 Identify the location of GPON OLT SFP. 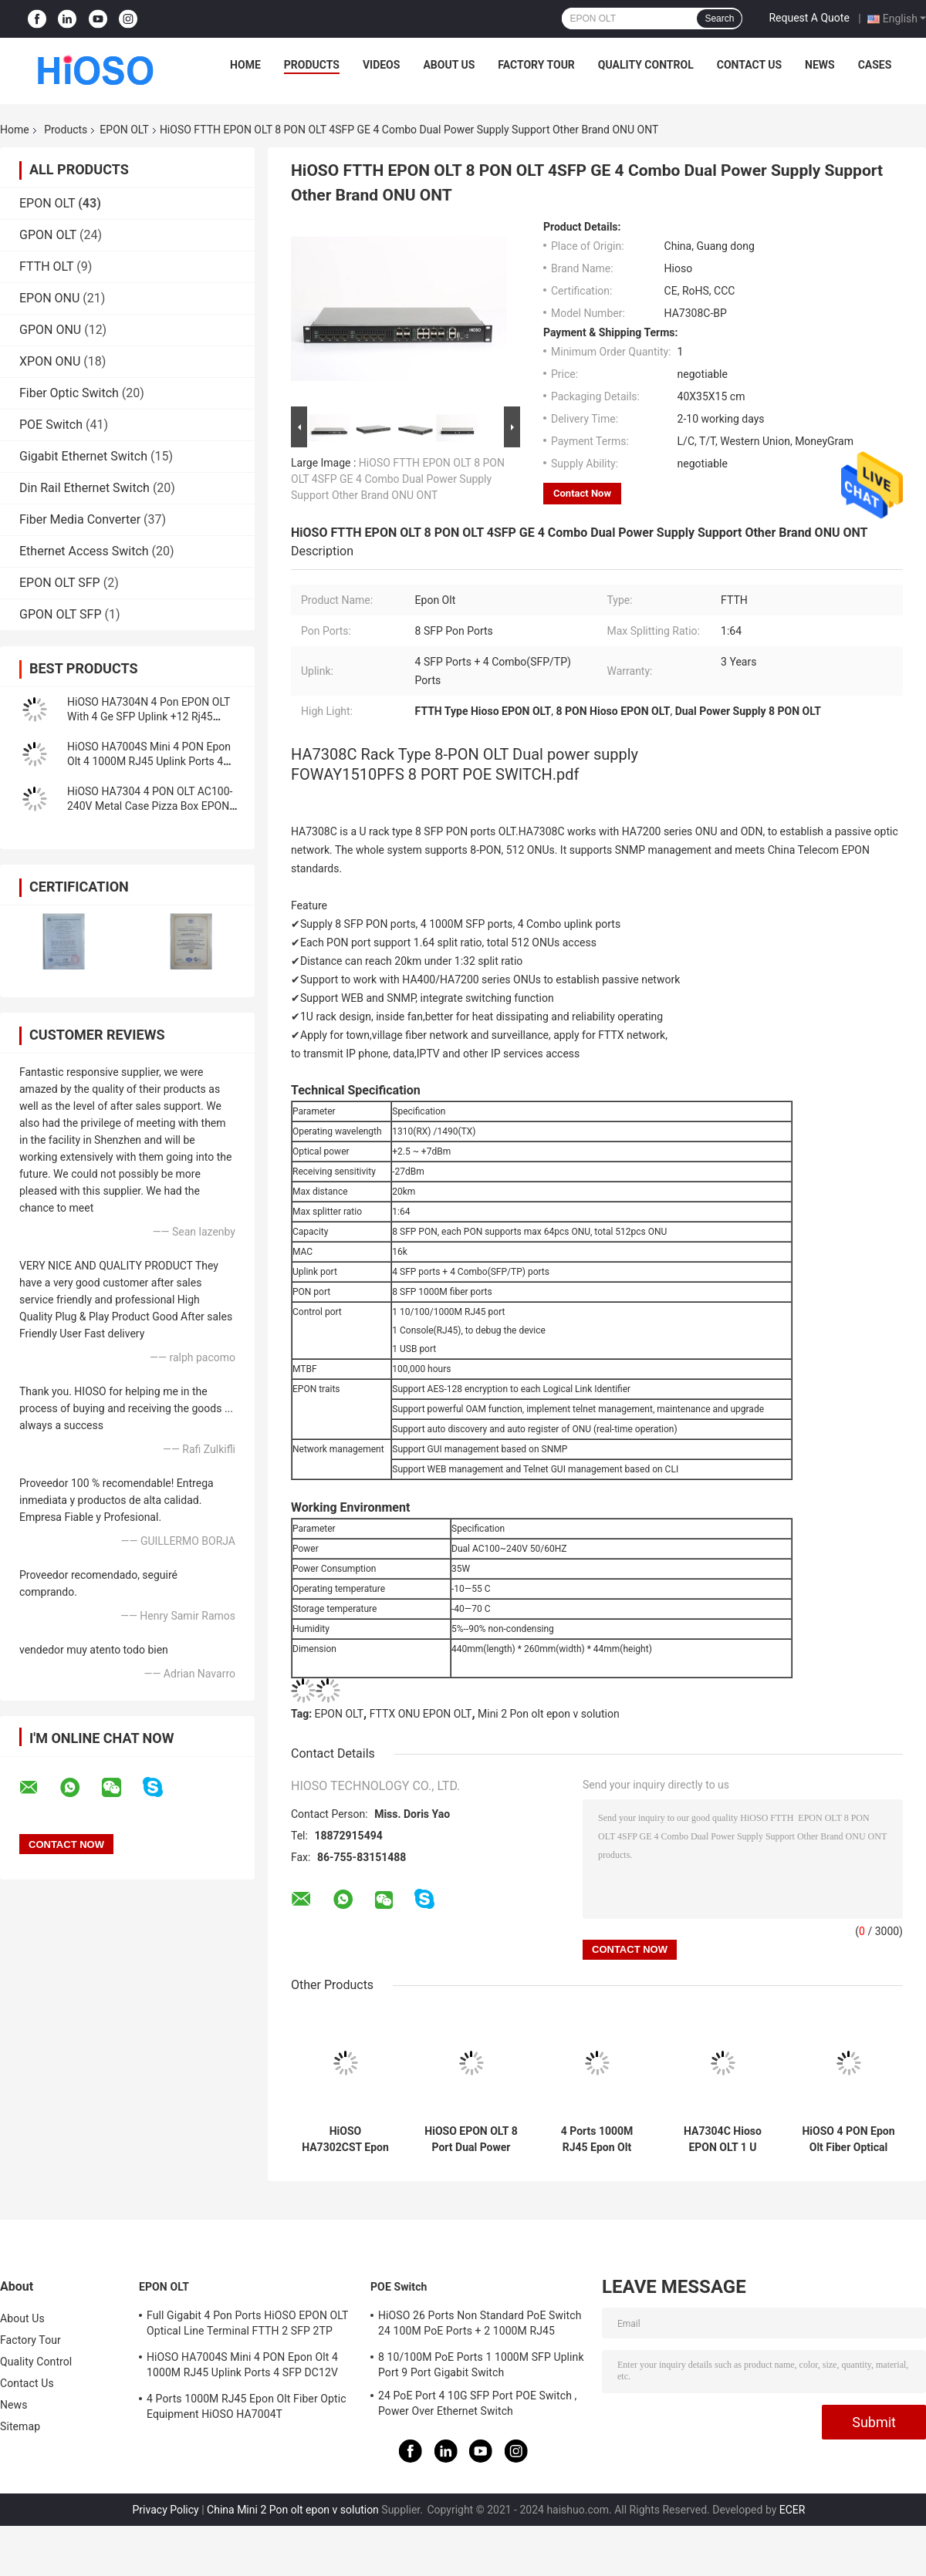
(60, 614).